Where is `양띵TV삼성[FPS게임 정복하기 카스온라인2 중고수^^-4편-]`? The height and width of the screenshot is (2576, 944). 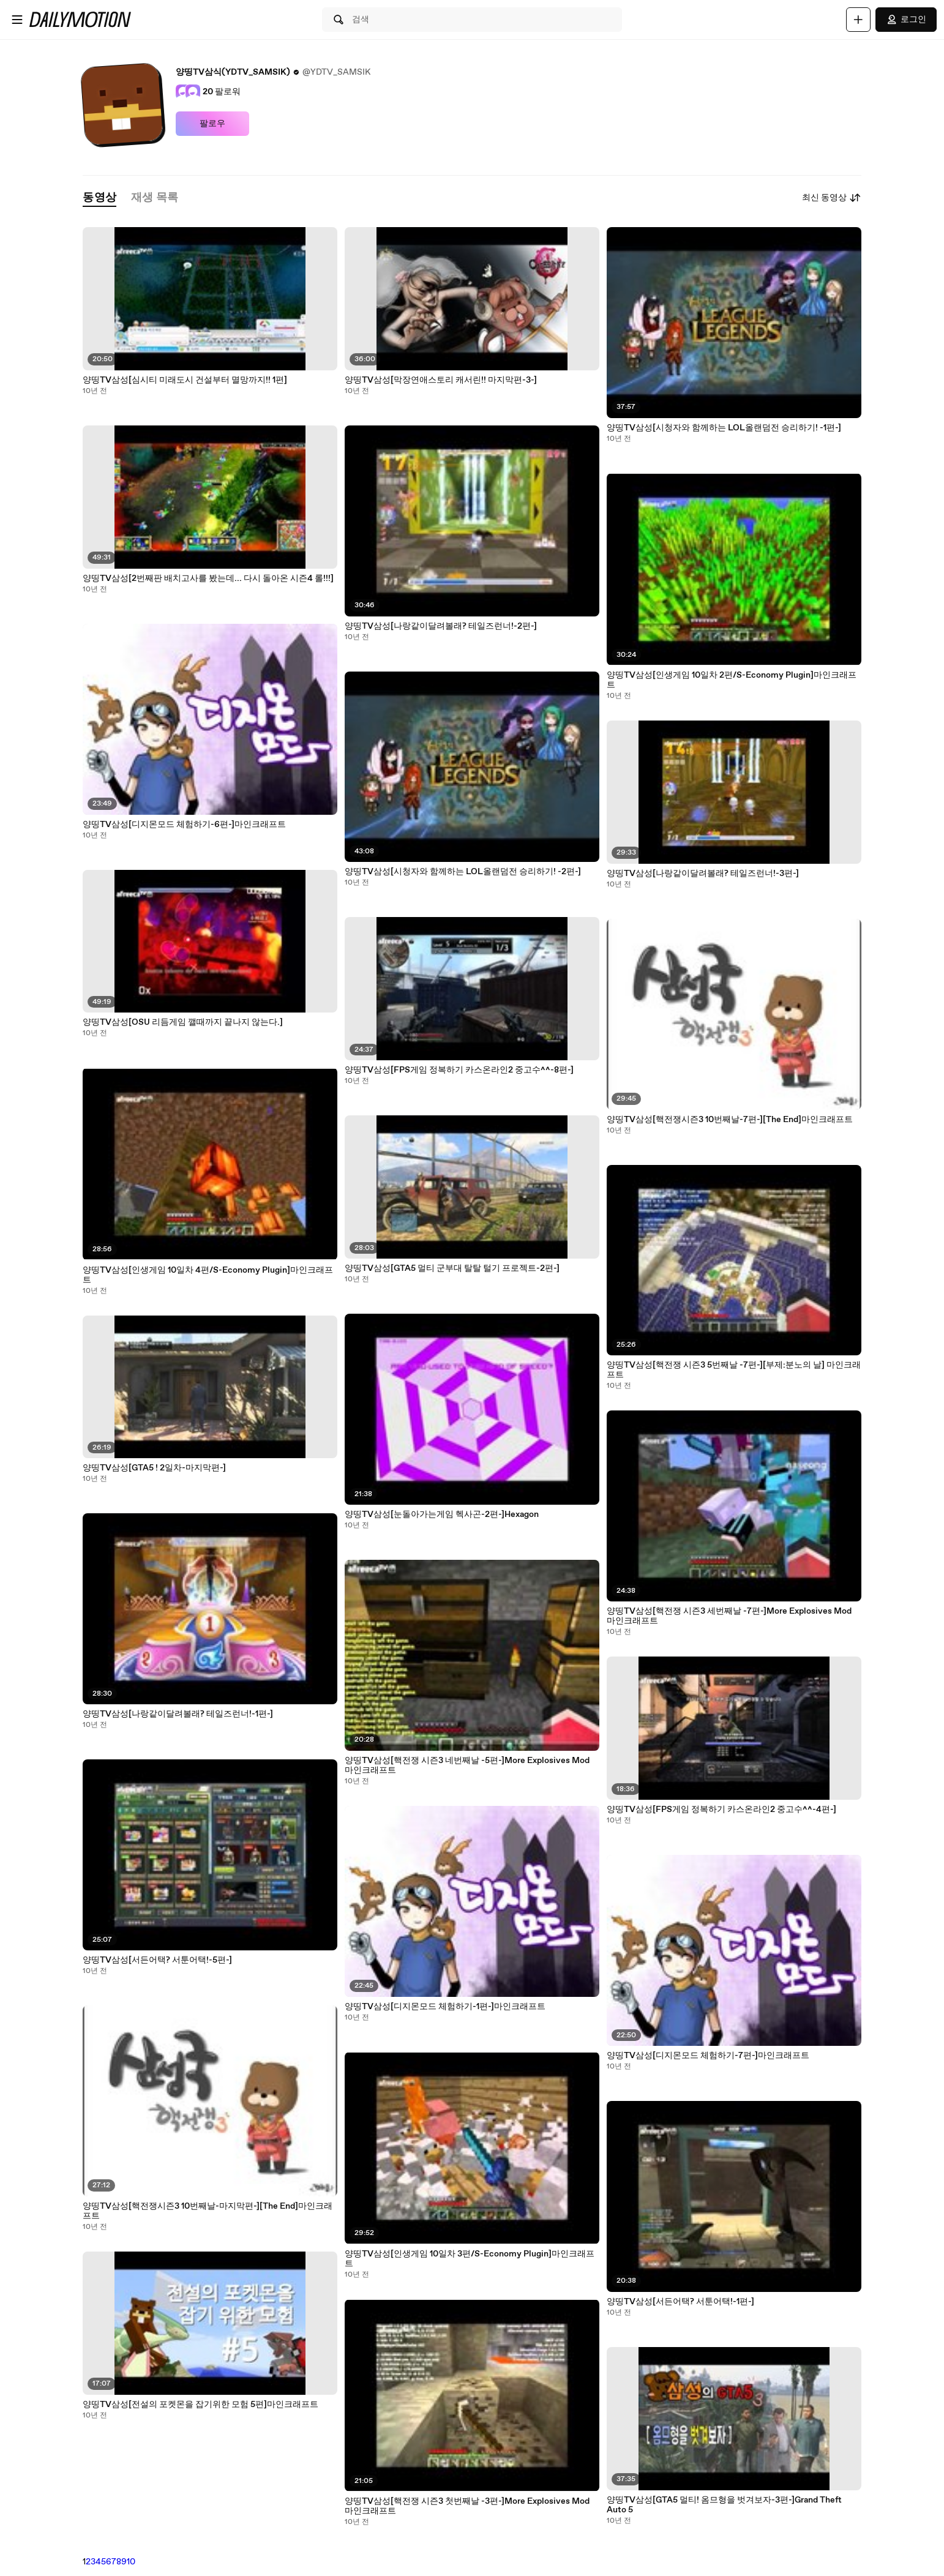
양띵TV삼성[FPS게임 정복하기 카스온라인2 중고수^^-4편-] is located at coordinates (721, 1809).